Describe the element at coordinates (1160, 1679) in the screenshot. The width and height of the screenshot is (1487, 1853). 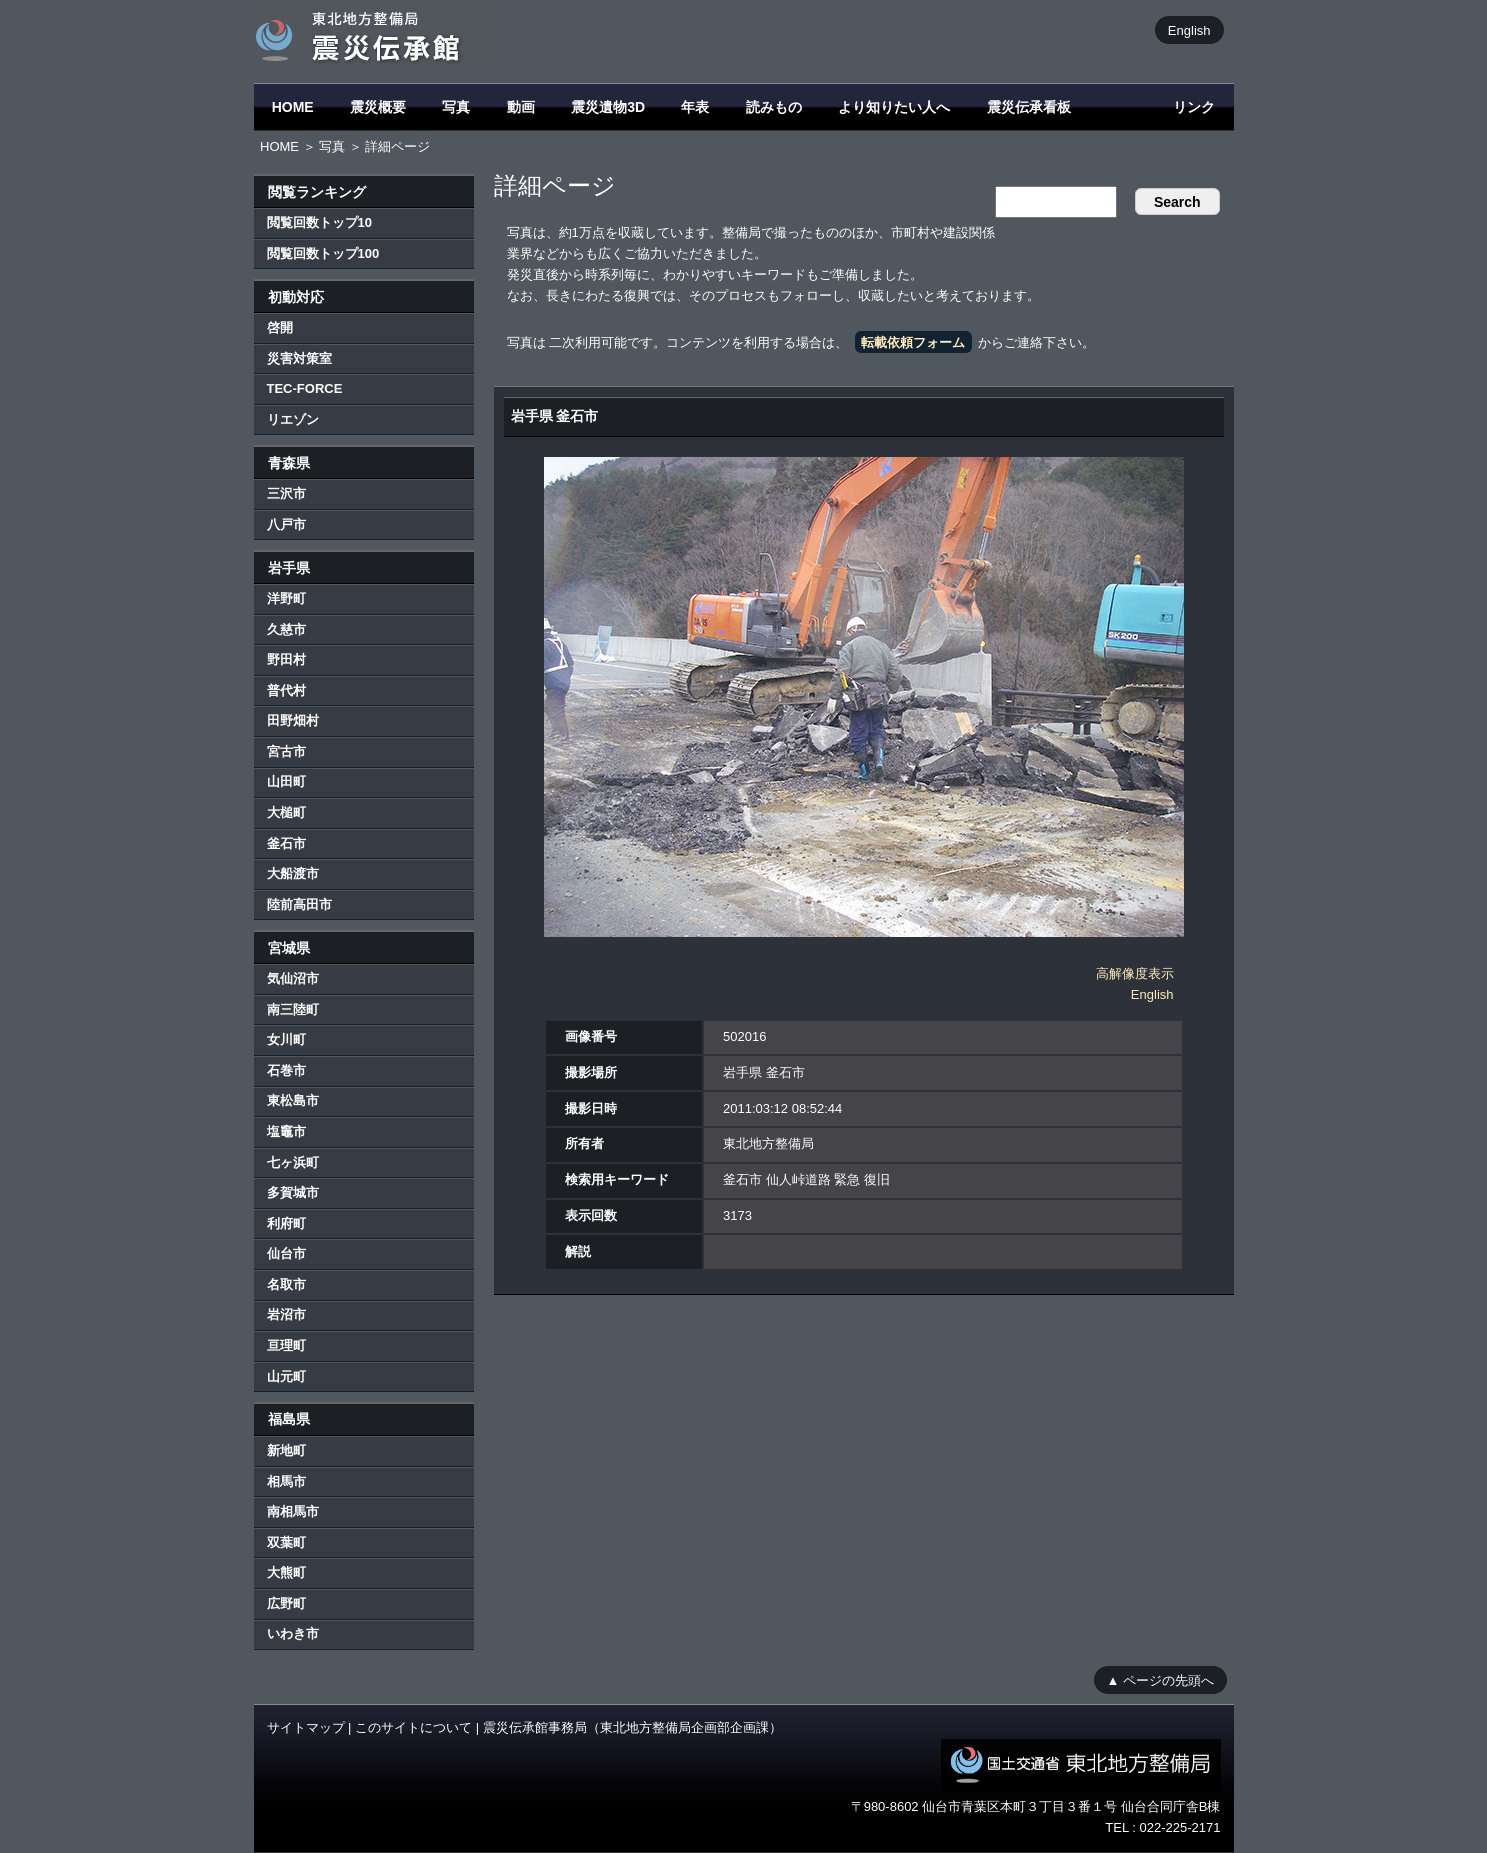
I see `▲ ページの先頭へ` at that location.